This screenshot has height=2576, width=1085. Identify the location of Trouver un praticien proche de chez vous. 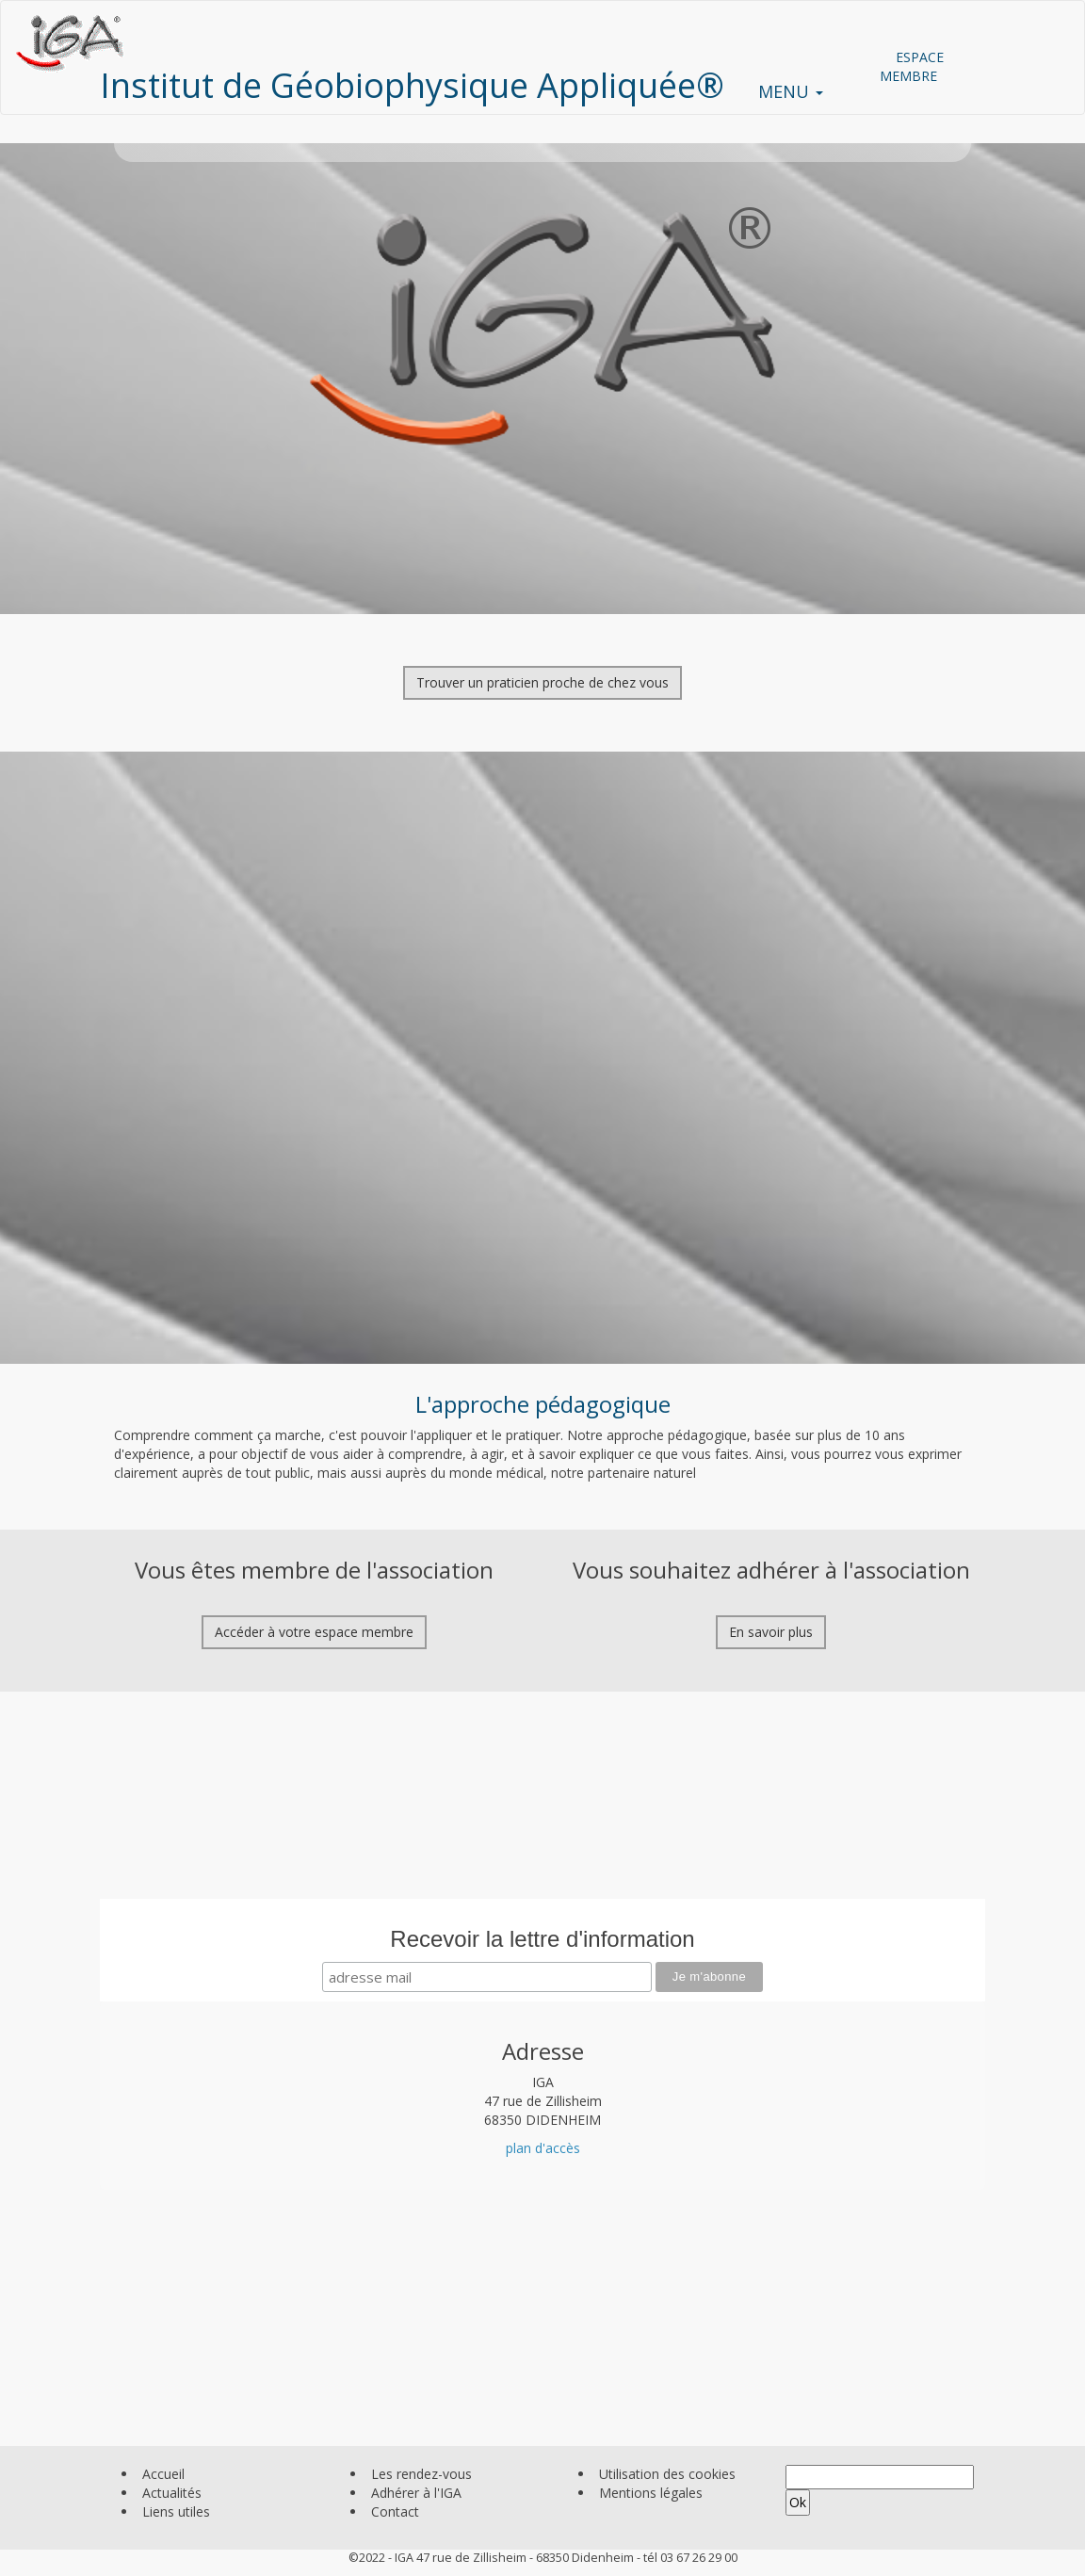
(542, 682).